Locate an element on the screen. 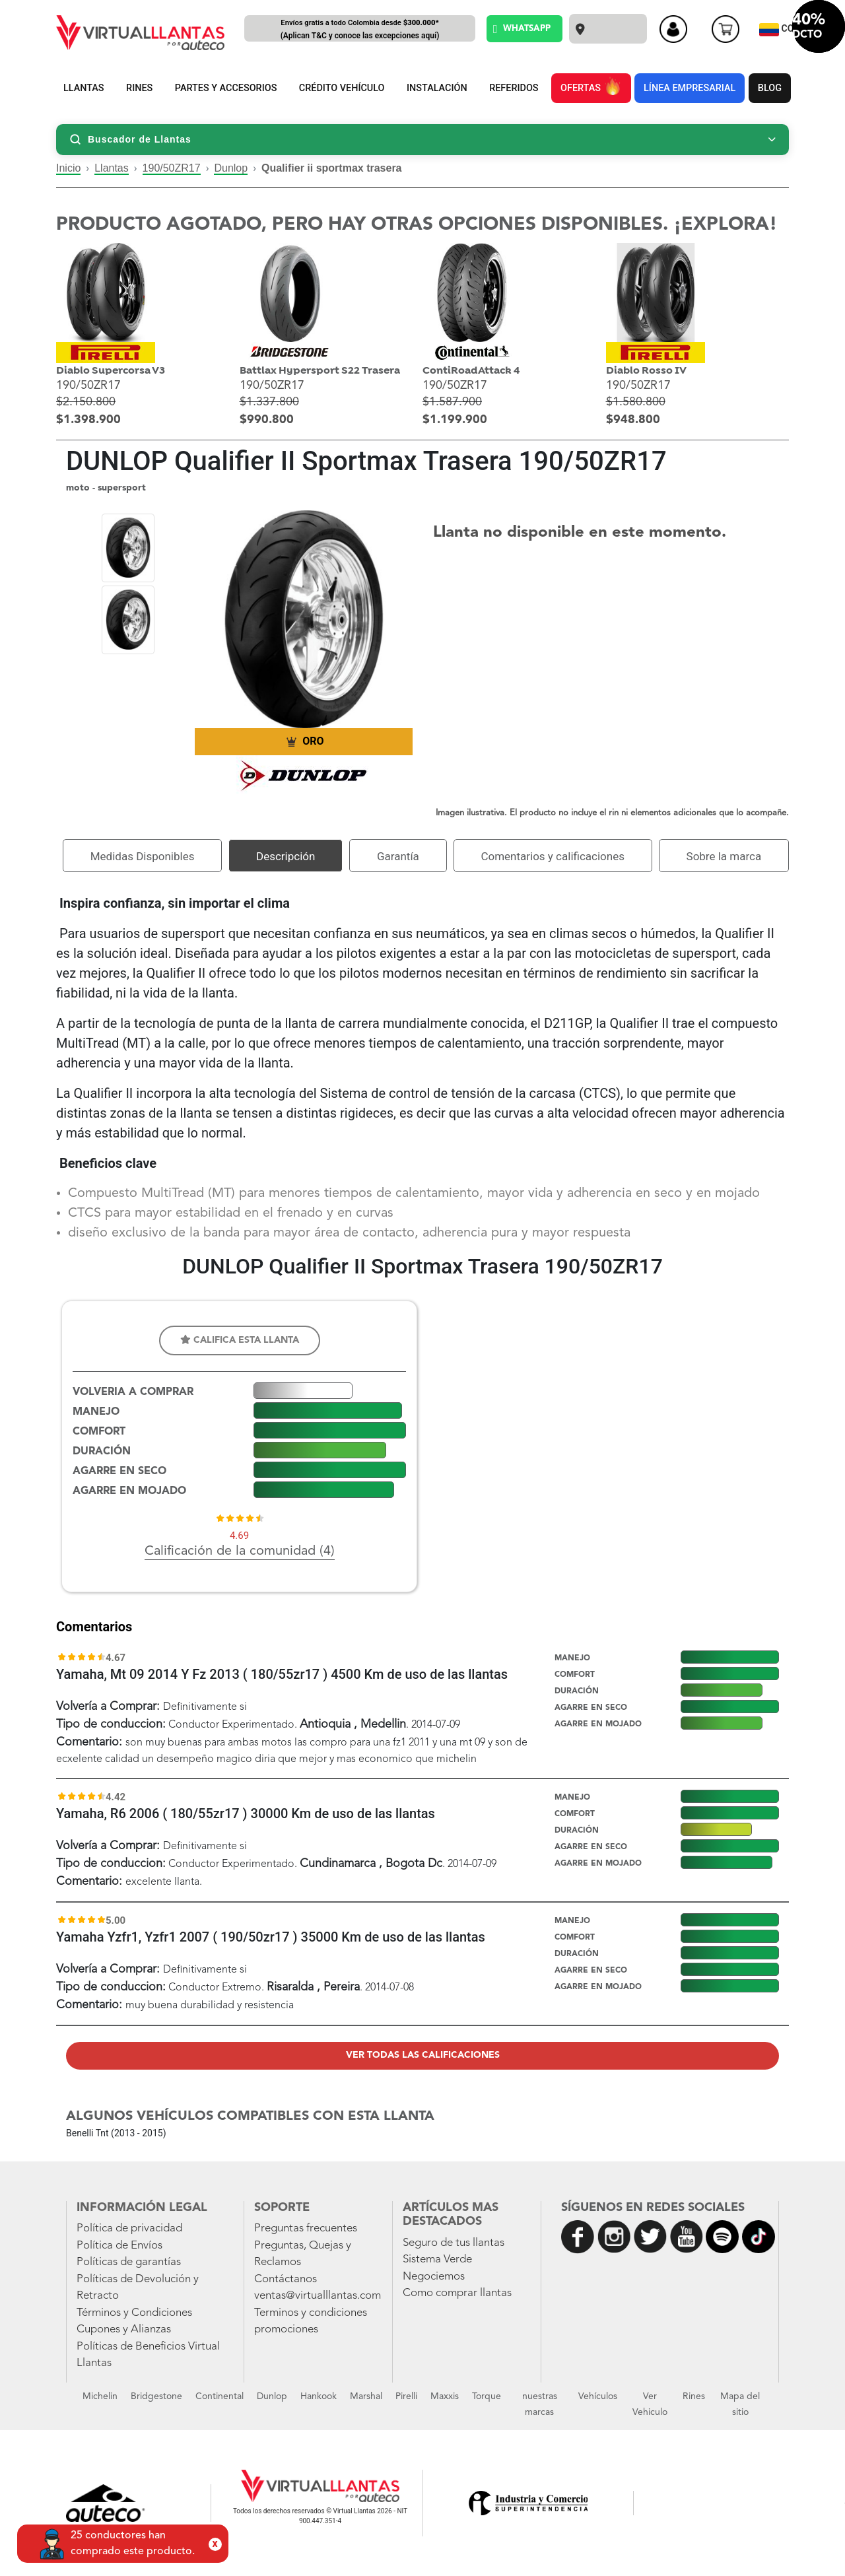 Image resolution: width=845 pixels, height=2576 pixels. Preguntas frecuentes is located at coordinates (305, 2228).